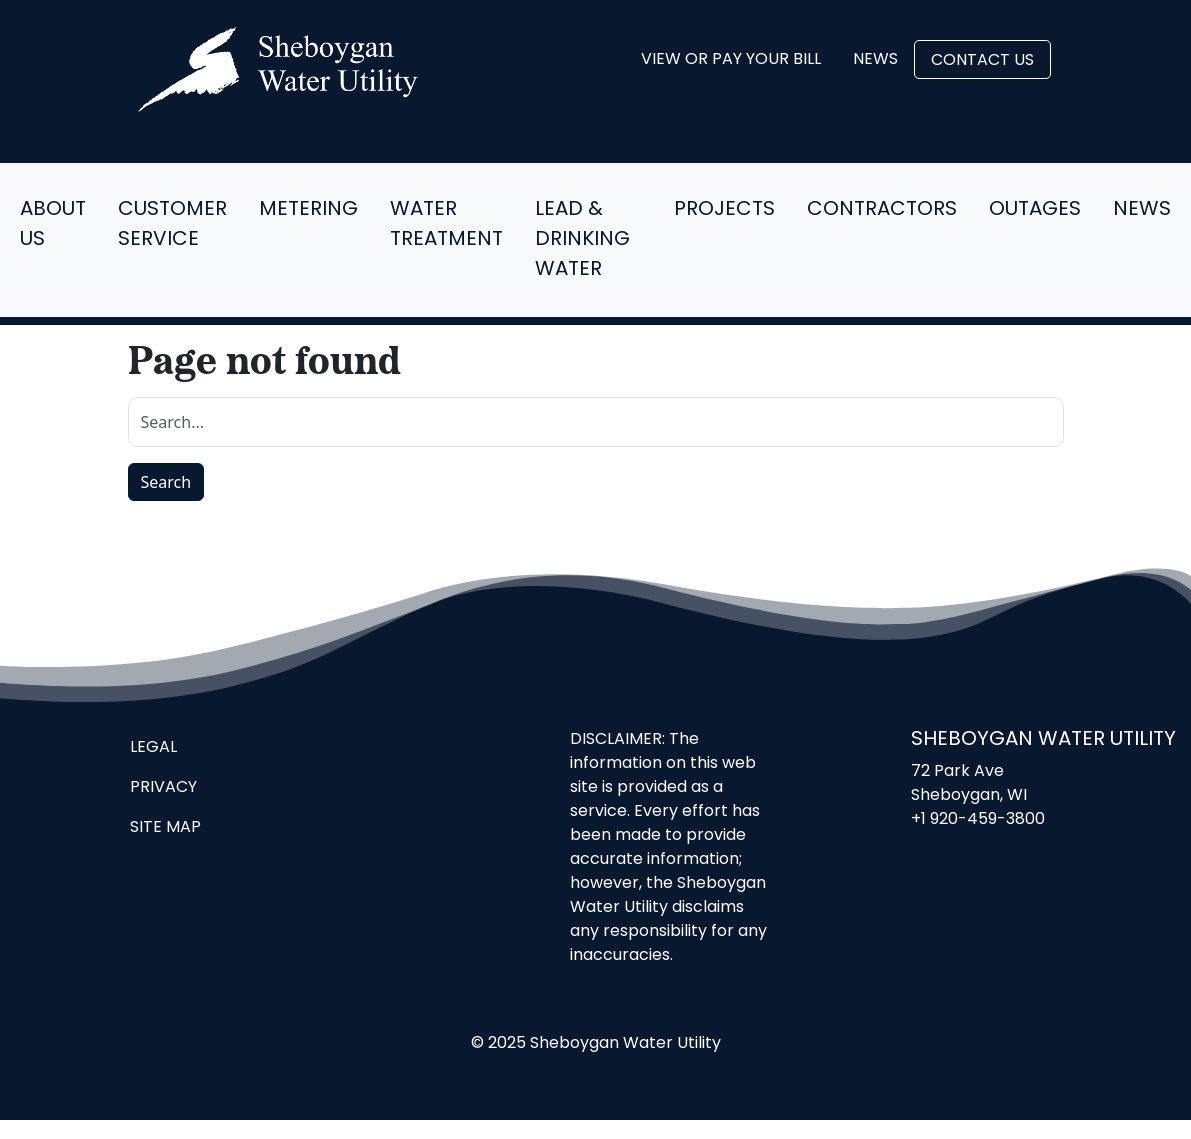 The width and height of the screenshot is (1191, 1139). What do you see at coordinates (163, 788) in the screenshot?
I see `Privacy` at bounding box center [163, 788].